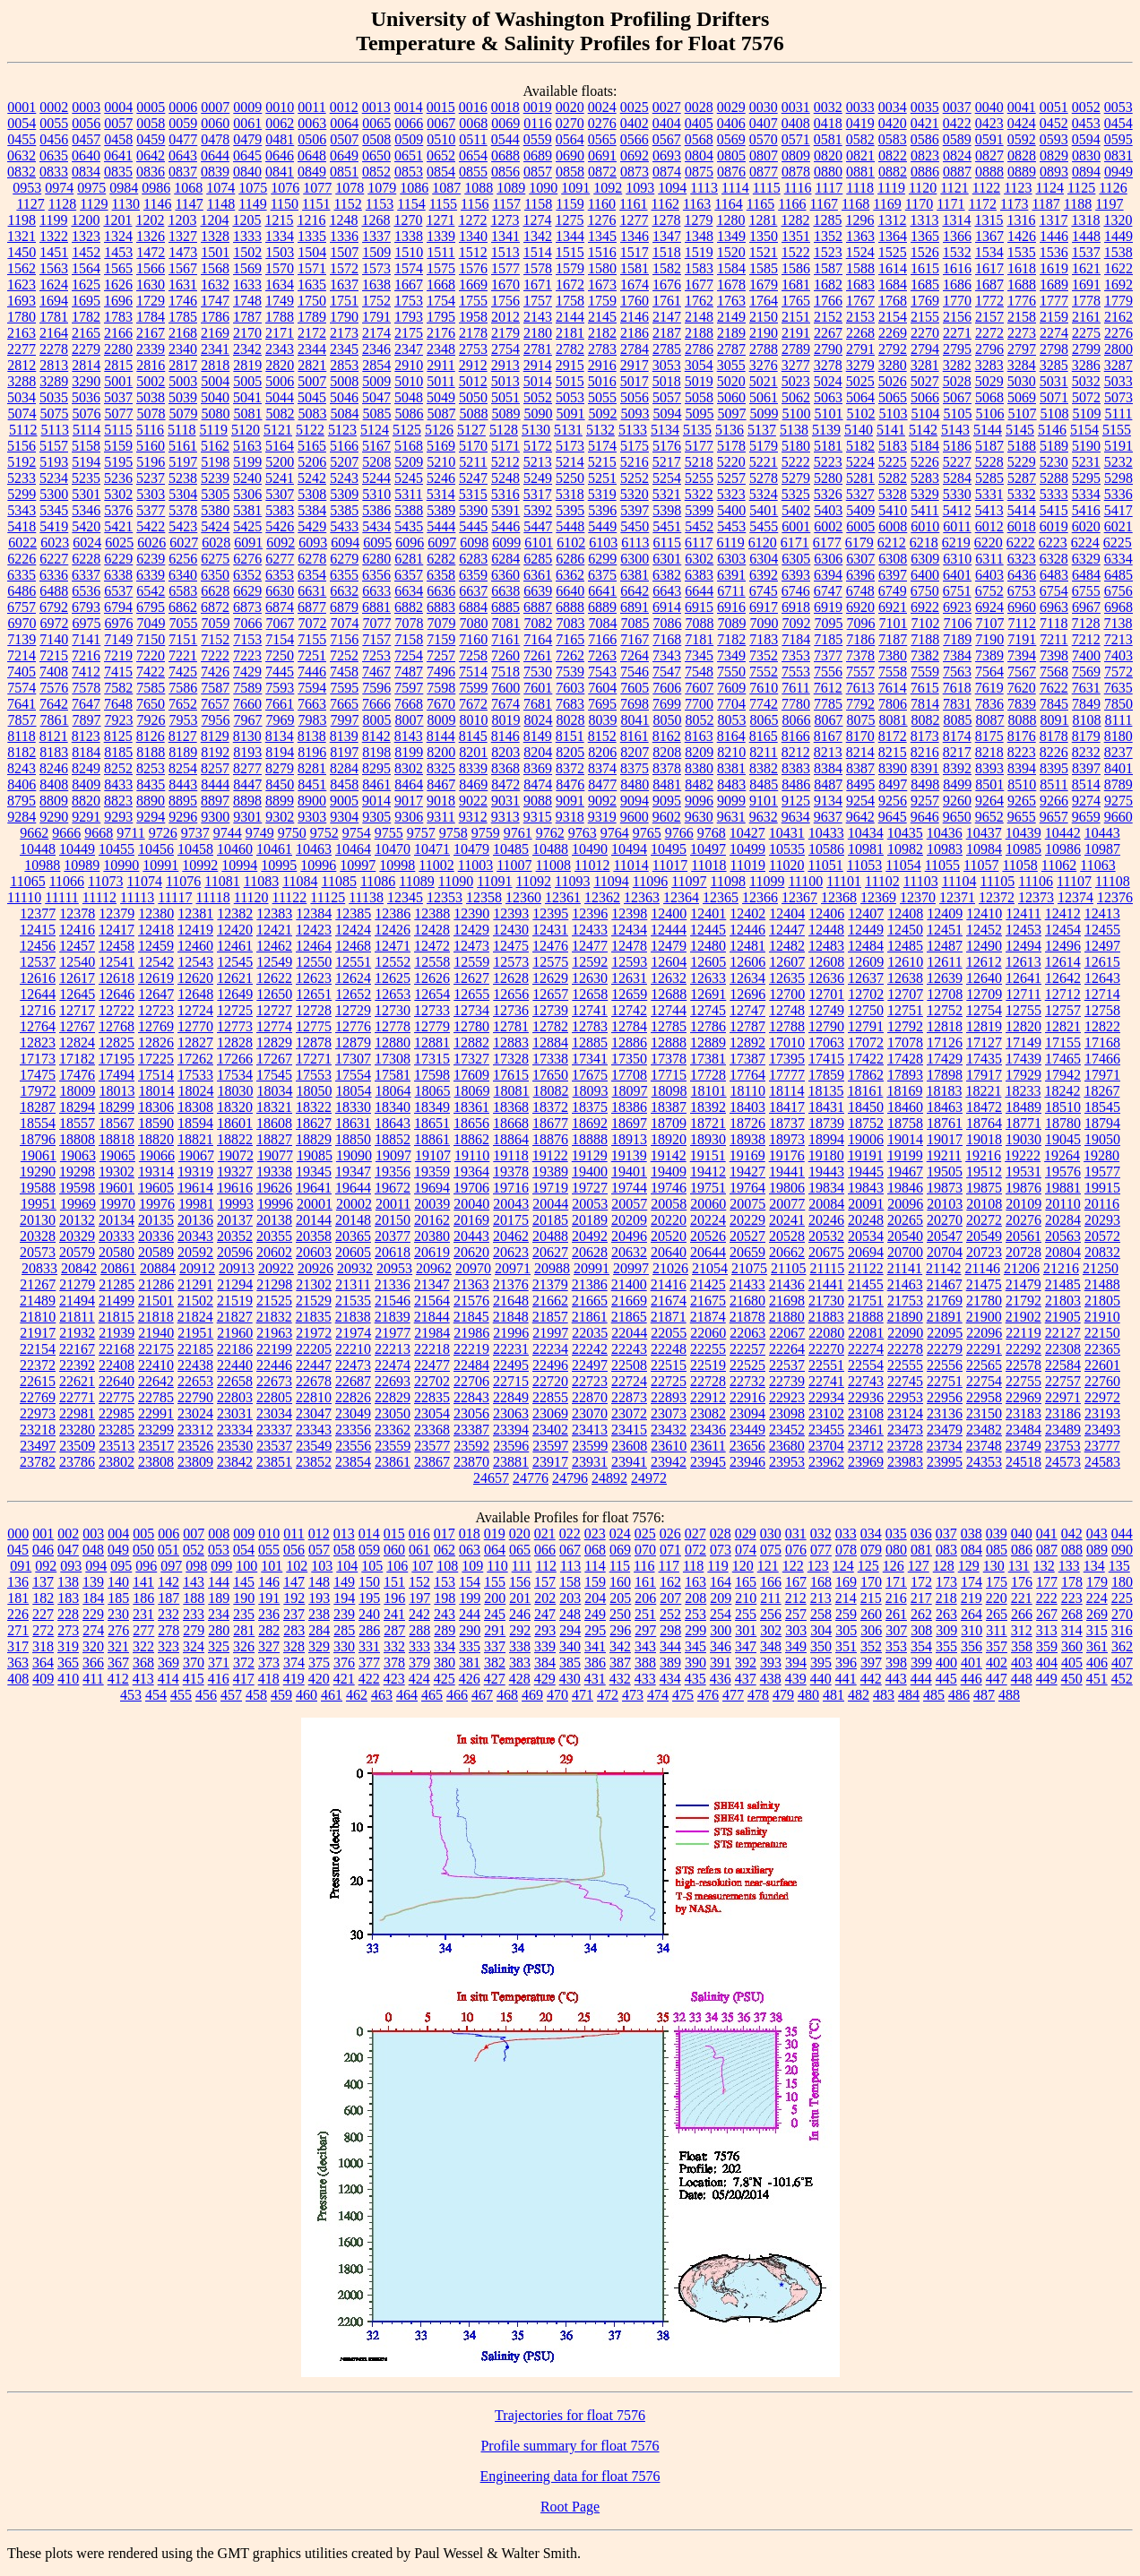 This screenshot has width=1140, height=2576. Describe the element at coordinates (505, 316) in the screenshot. I see `2012` at that location.